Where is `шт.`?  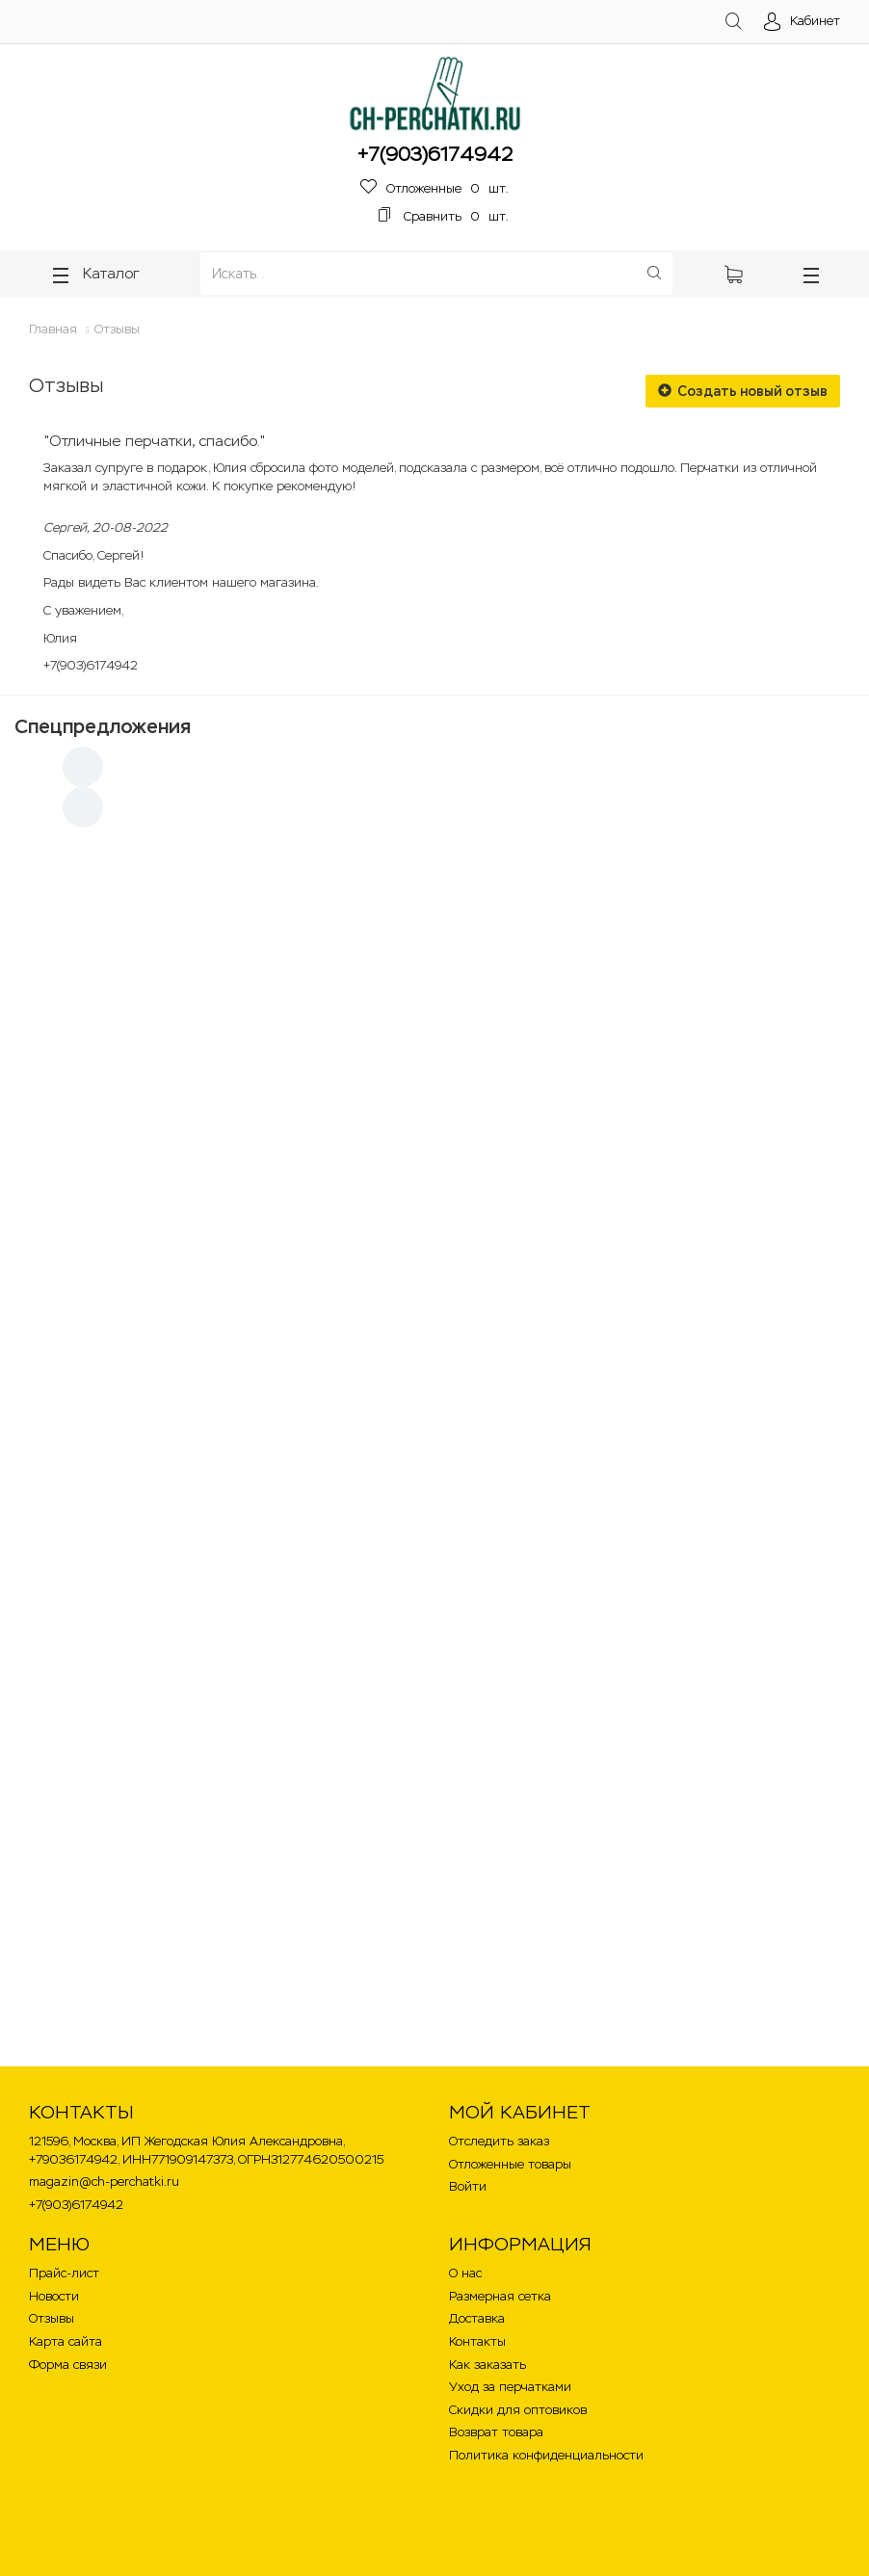
шт. is located at coordinates (434, 188).